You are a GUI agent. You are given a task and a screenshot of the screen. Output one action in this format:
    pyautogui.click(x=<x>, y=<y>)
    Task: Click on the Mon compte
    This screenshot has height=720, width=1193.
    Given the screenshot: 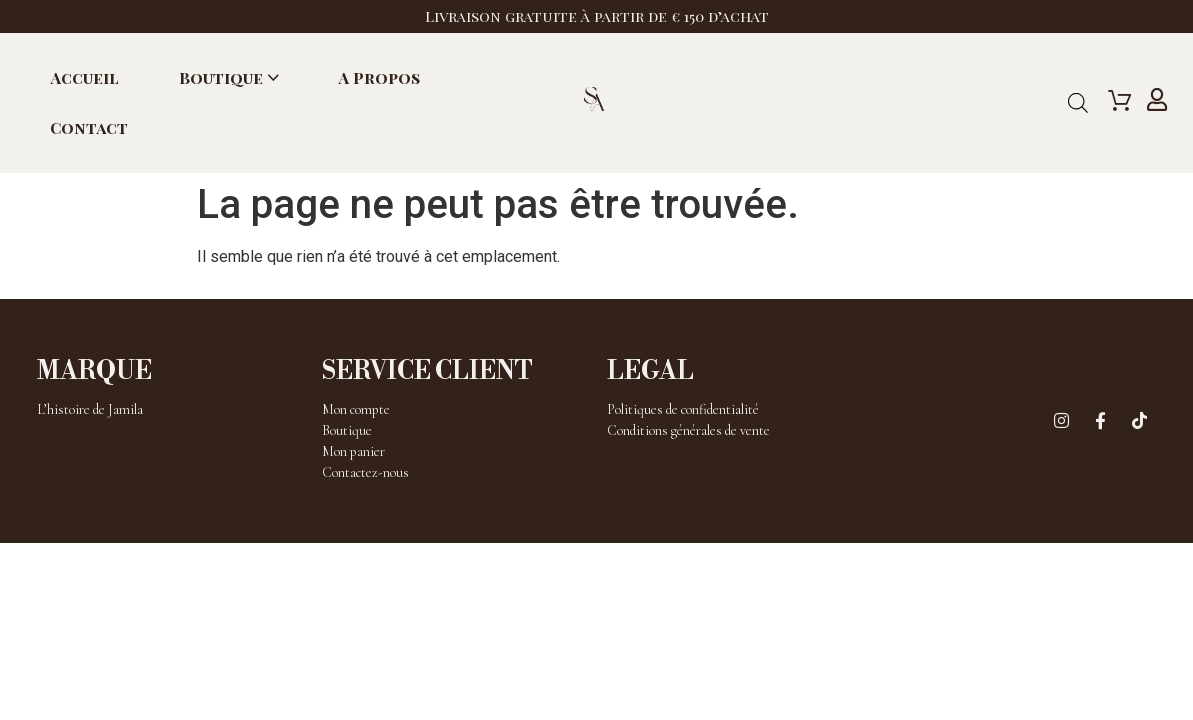 What is the action you would take?
    pyautogui.click(x=356, y=409)
    